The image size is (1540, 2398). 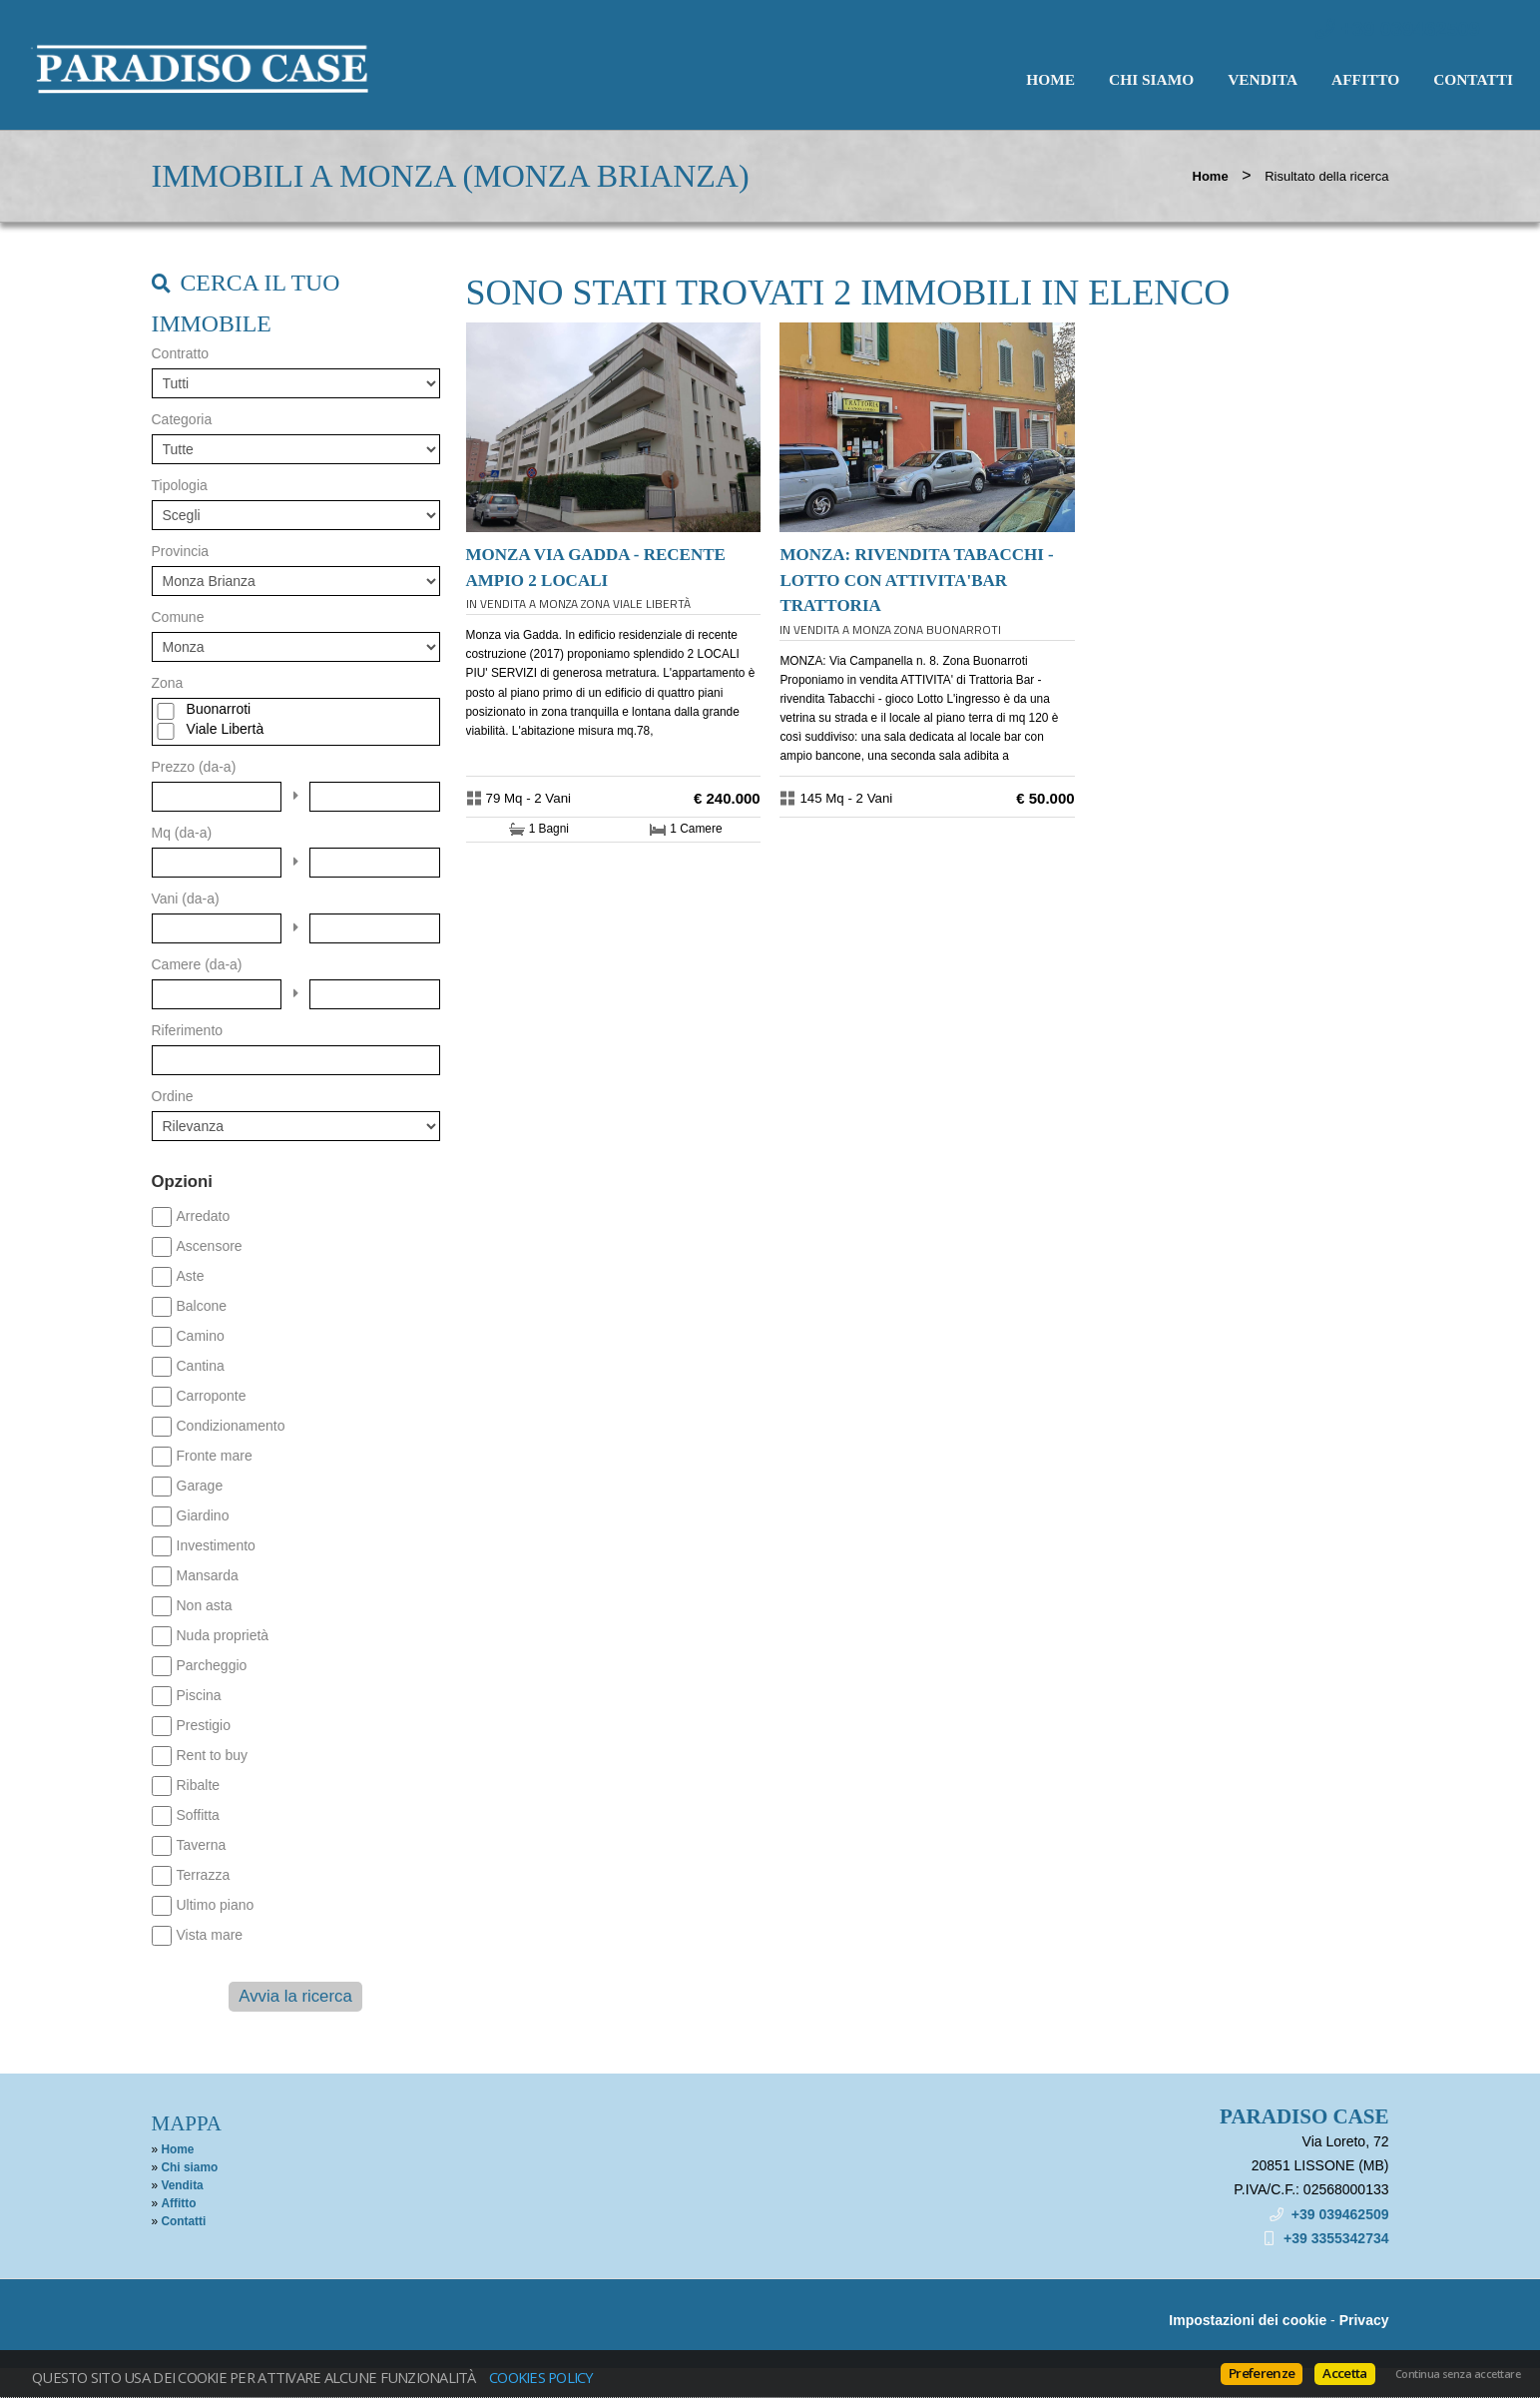 I want to click on Condizionamento, so click(x=231, y=1426).